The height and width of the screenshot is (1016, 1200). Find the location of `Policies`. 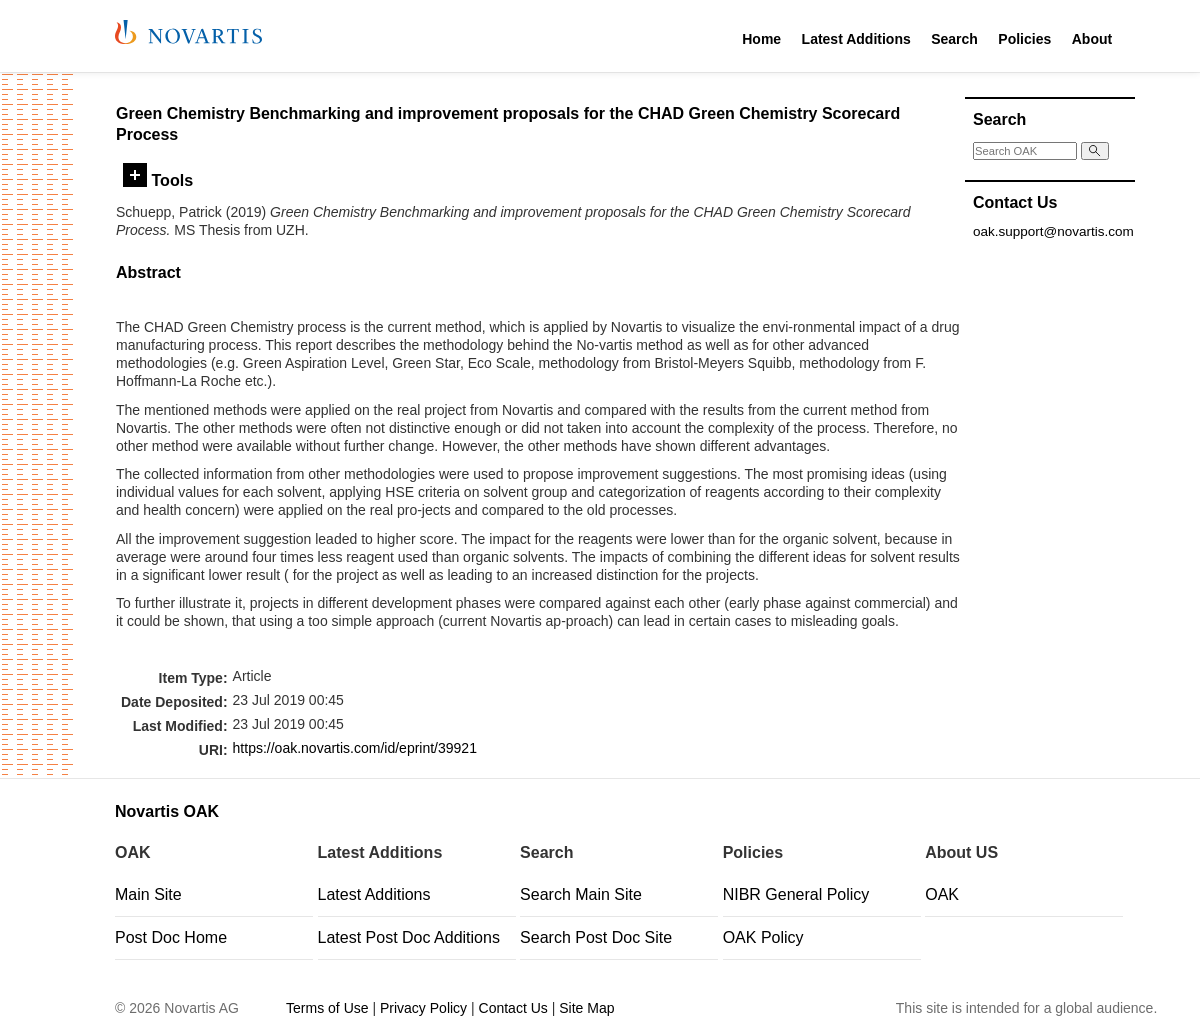

Policies is located at coordinates (1024, 39).